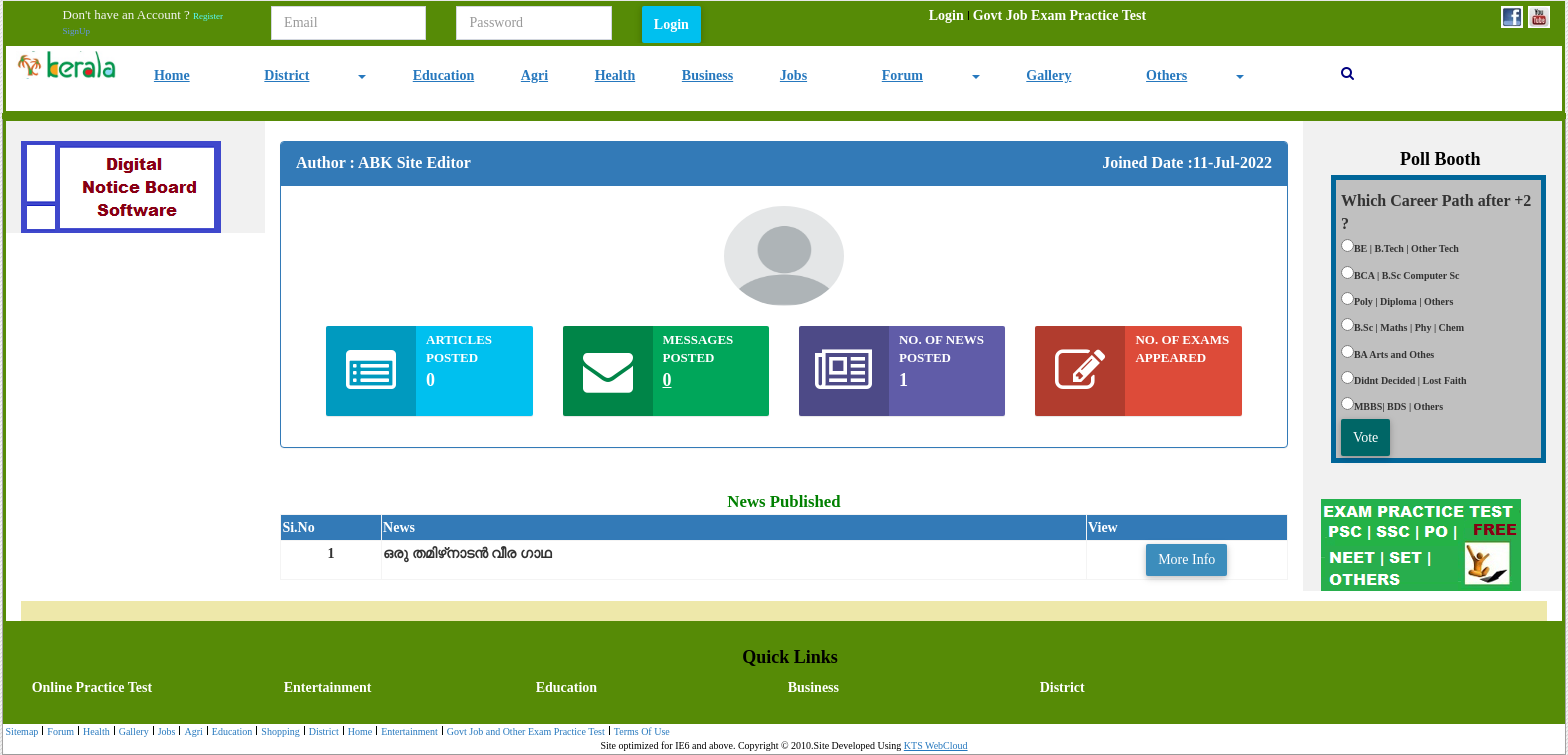 This screenshot has height=755, width=1568. I want to click on Govt Job and Other Exam Practice Test, so click(523, 732).